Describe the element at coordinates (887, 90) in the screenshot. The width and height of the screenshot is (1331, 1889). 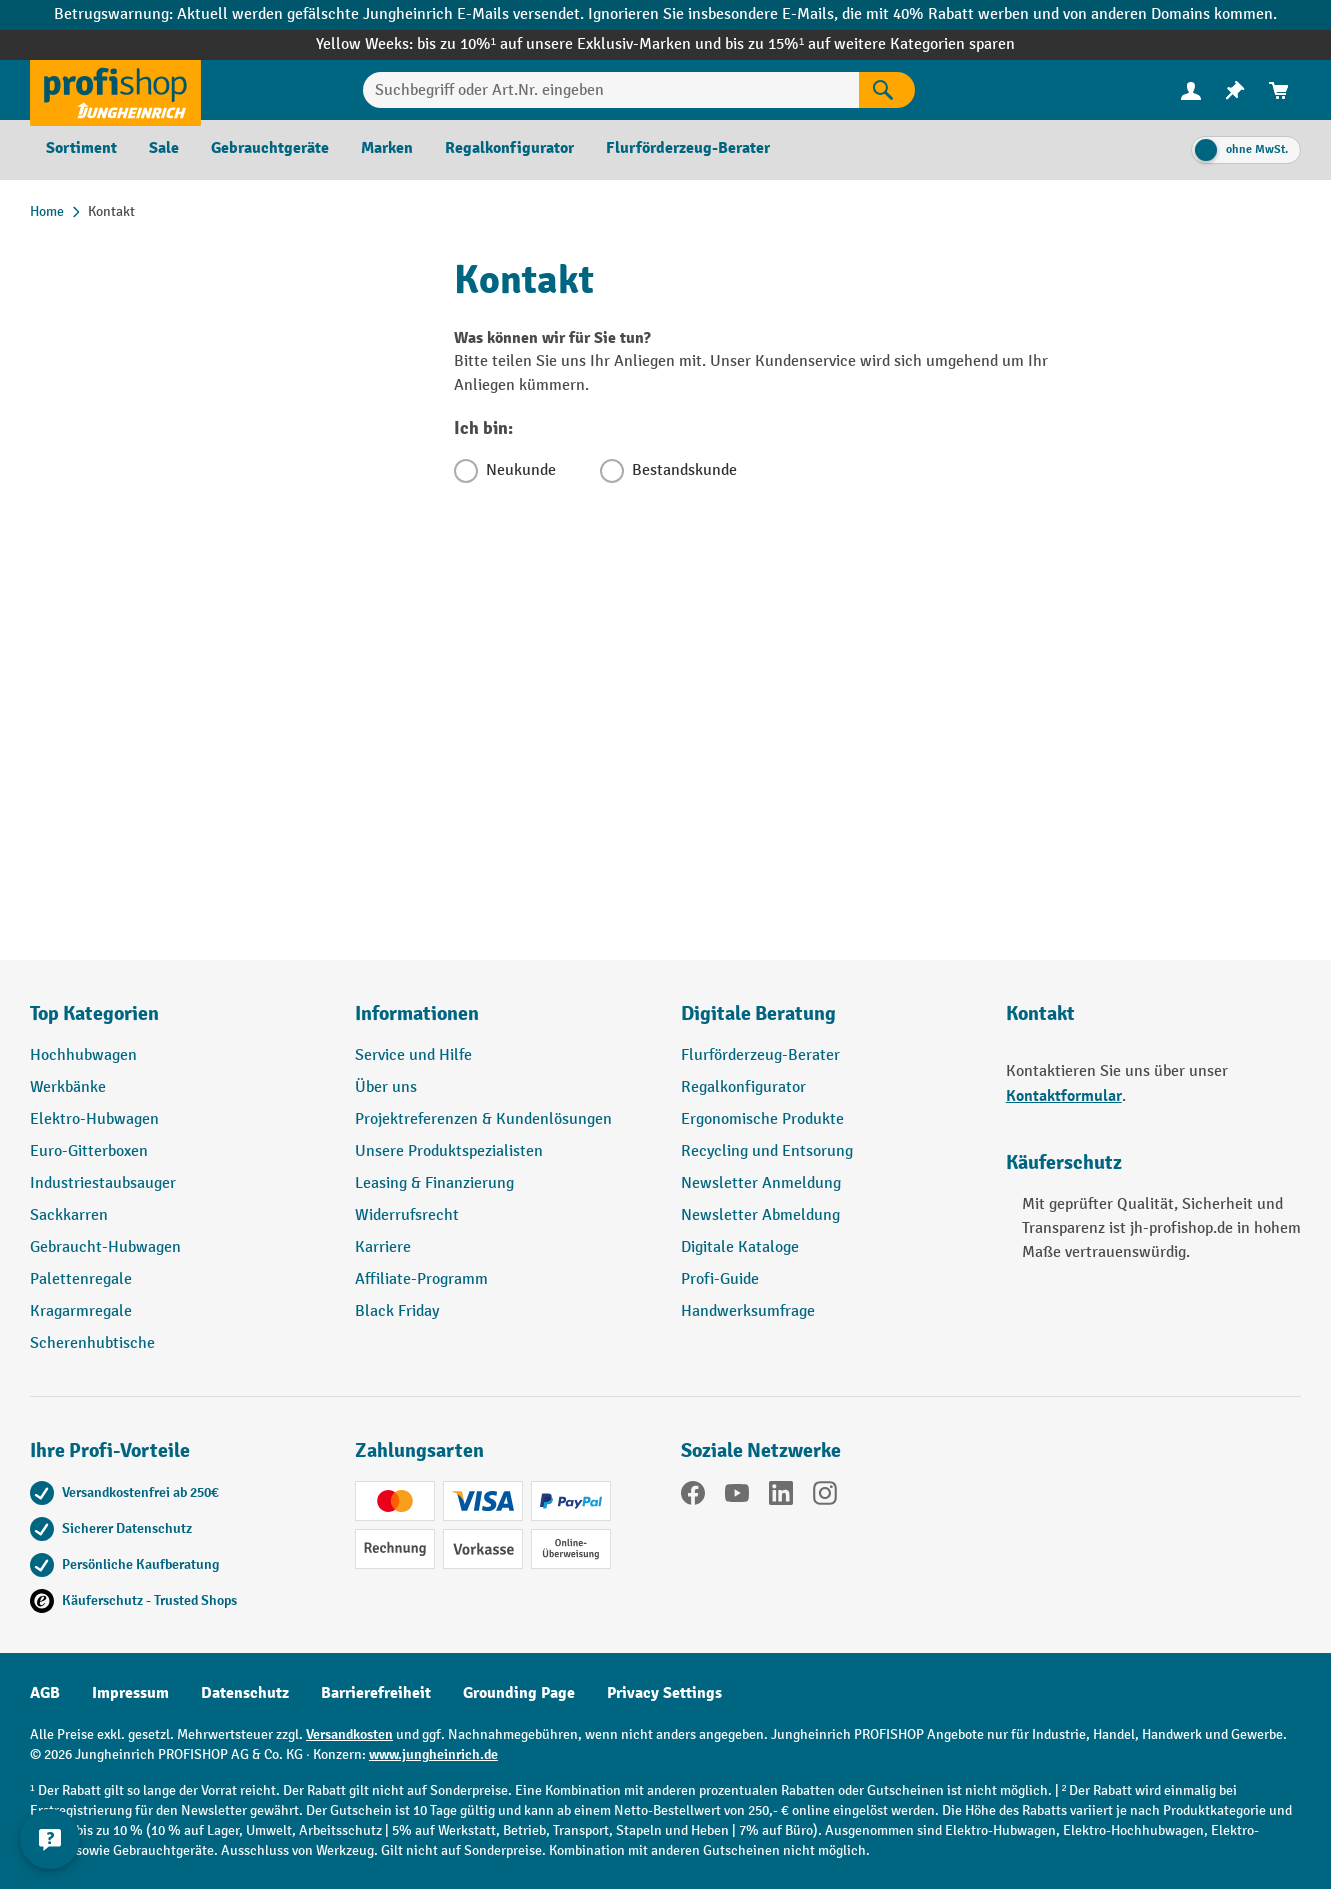
I see `[Suchen]` at that location.